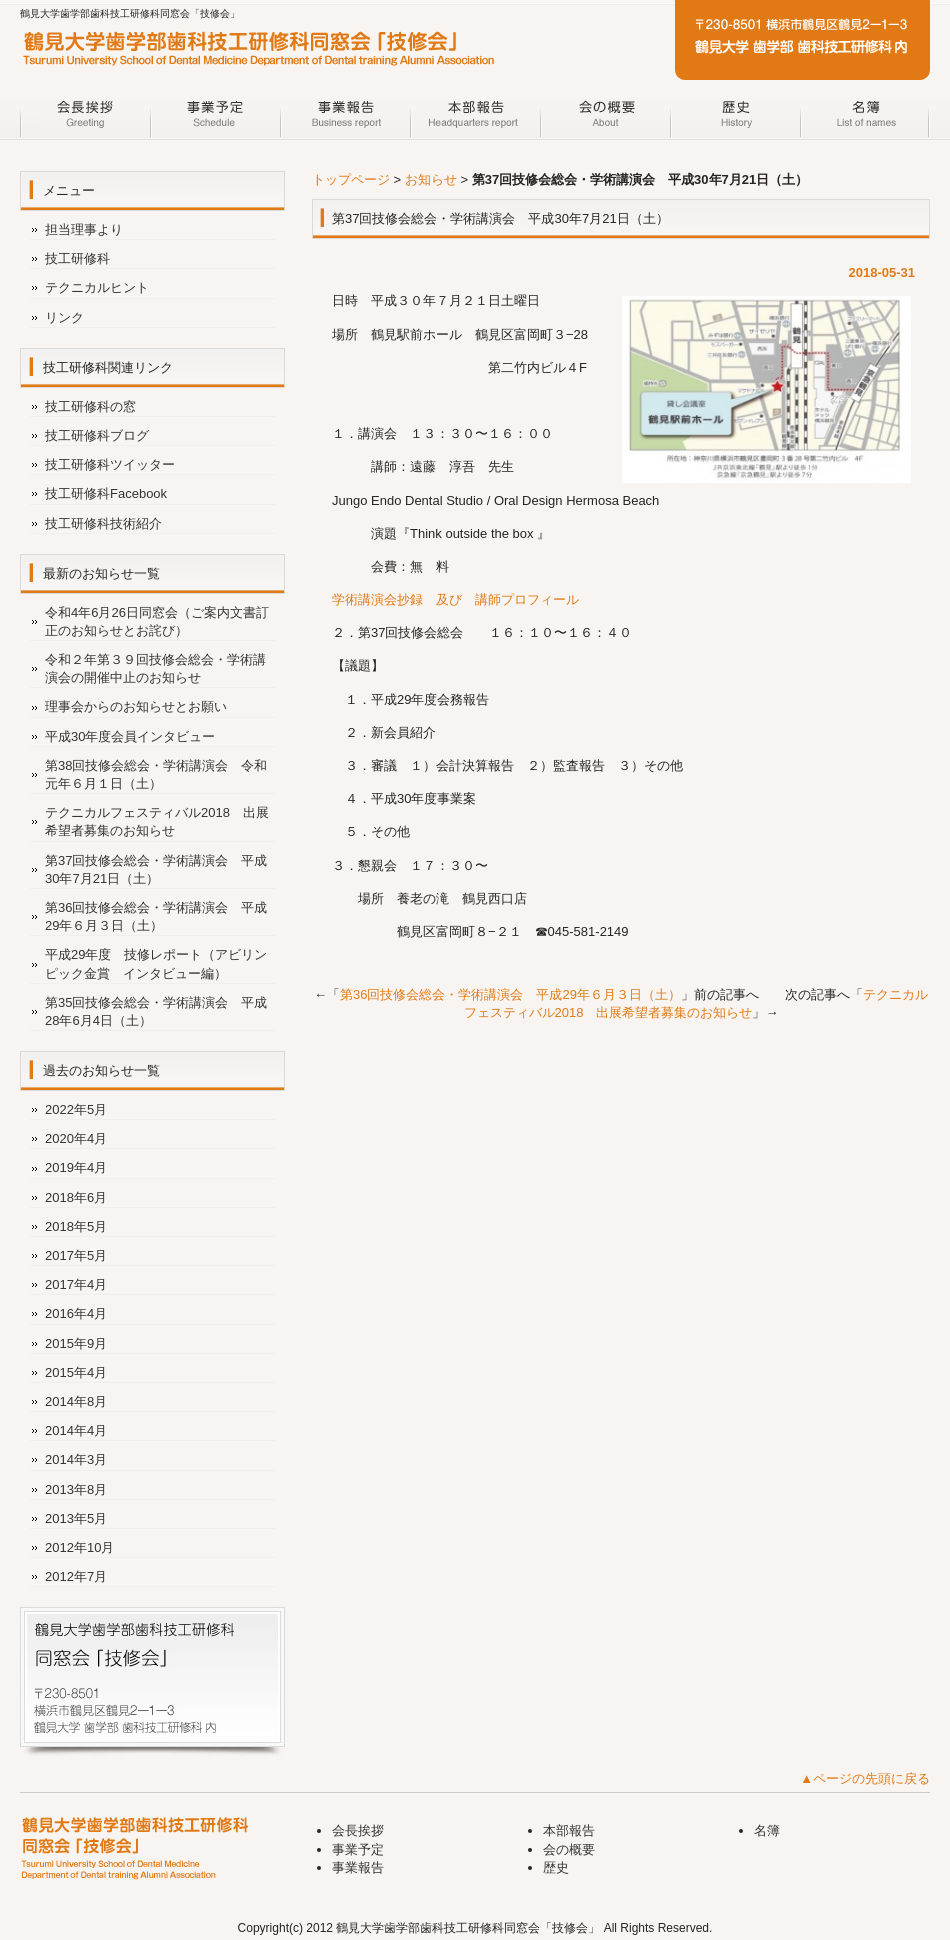  What do you see at coordinates (76, 1401) in the screenshot?
I see `2014年8月` at bounding box center [76, 1401].